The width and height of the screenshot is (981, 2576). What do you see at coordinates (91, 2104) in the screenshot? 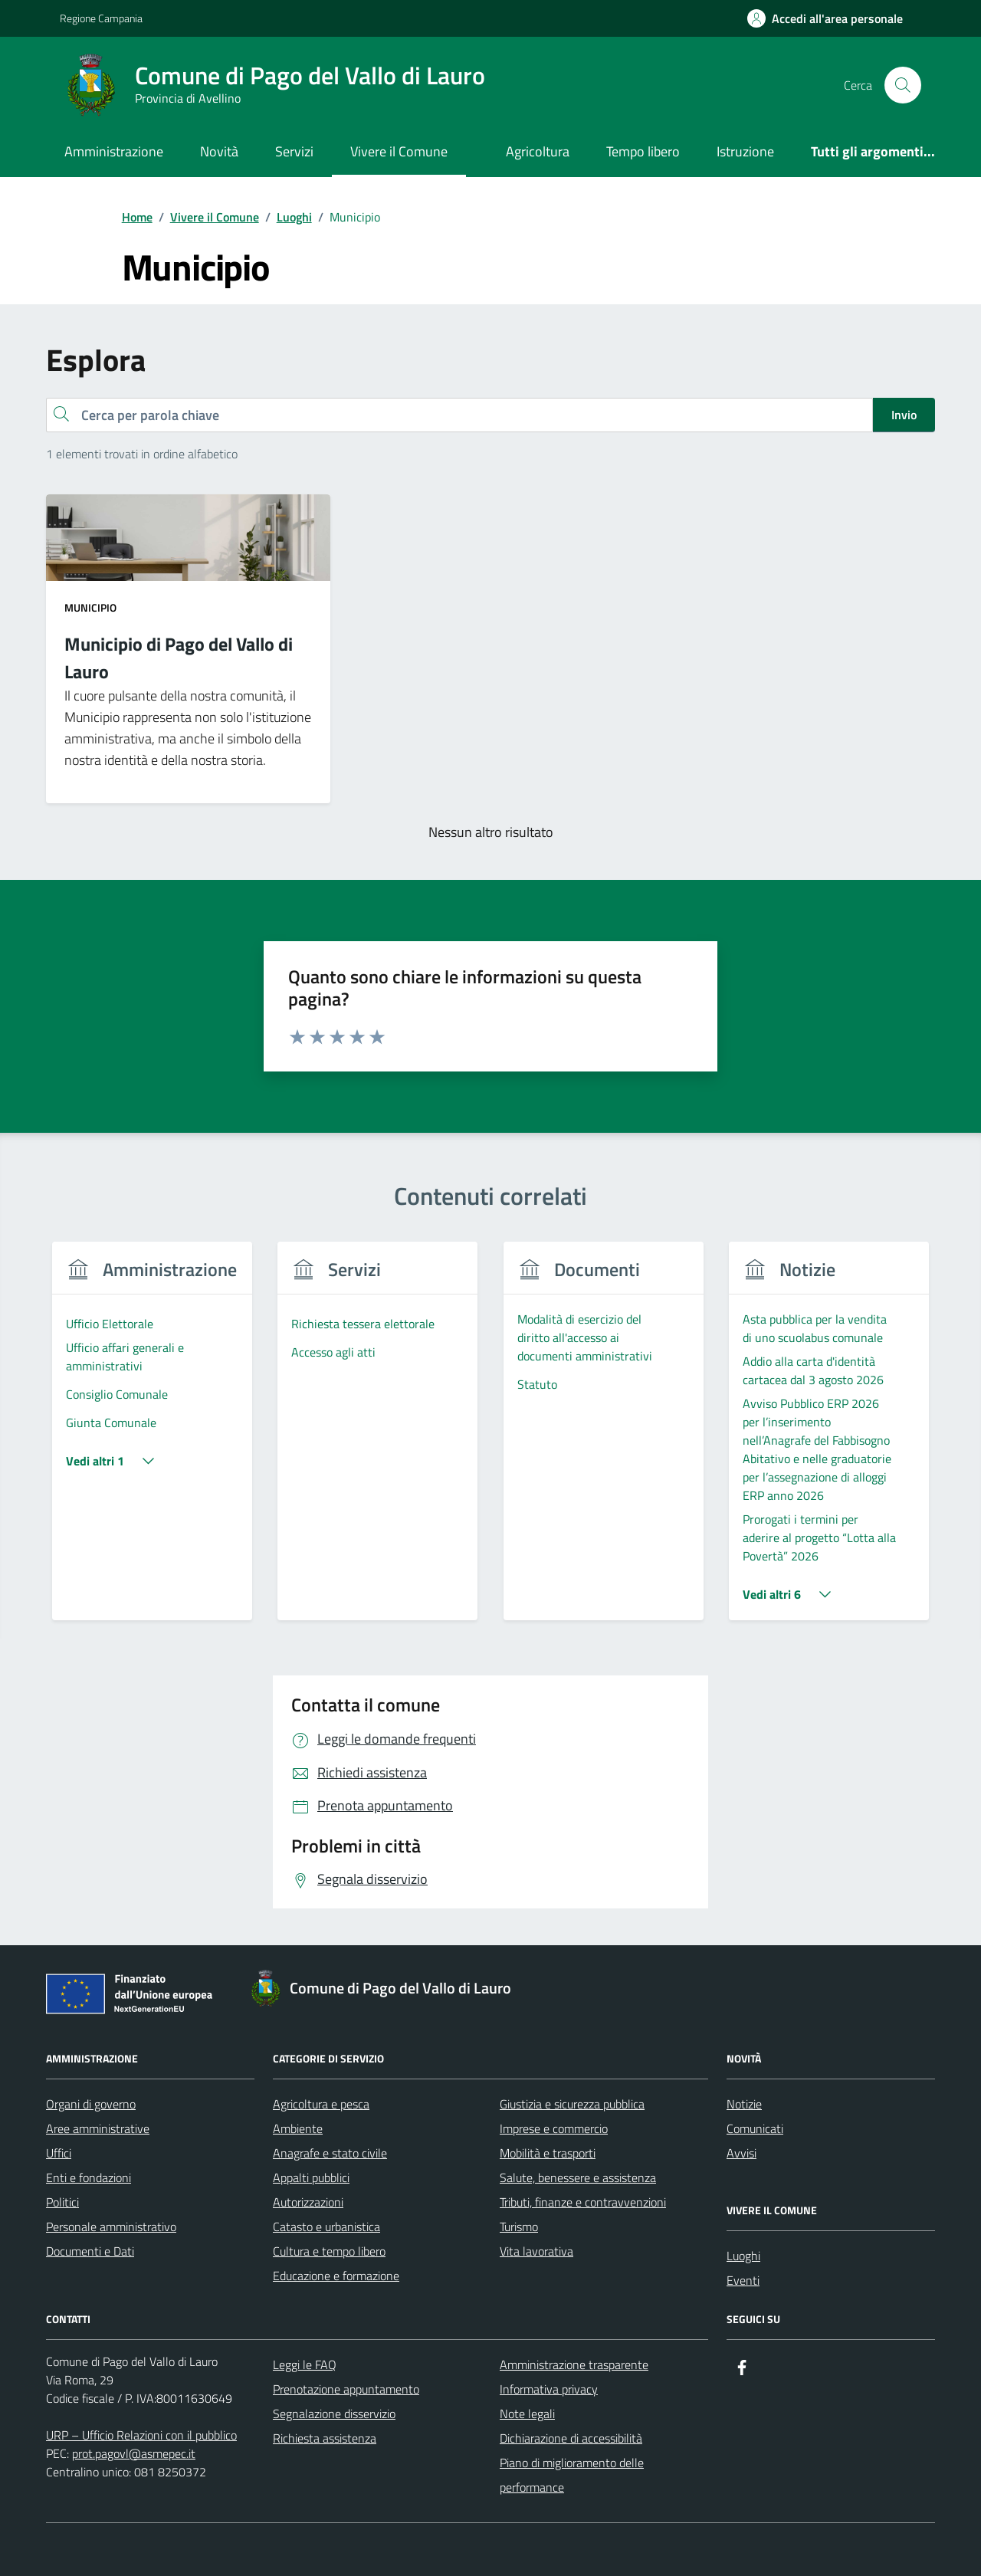
I see `Organi di governo` at bounding box center [91, 2104].